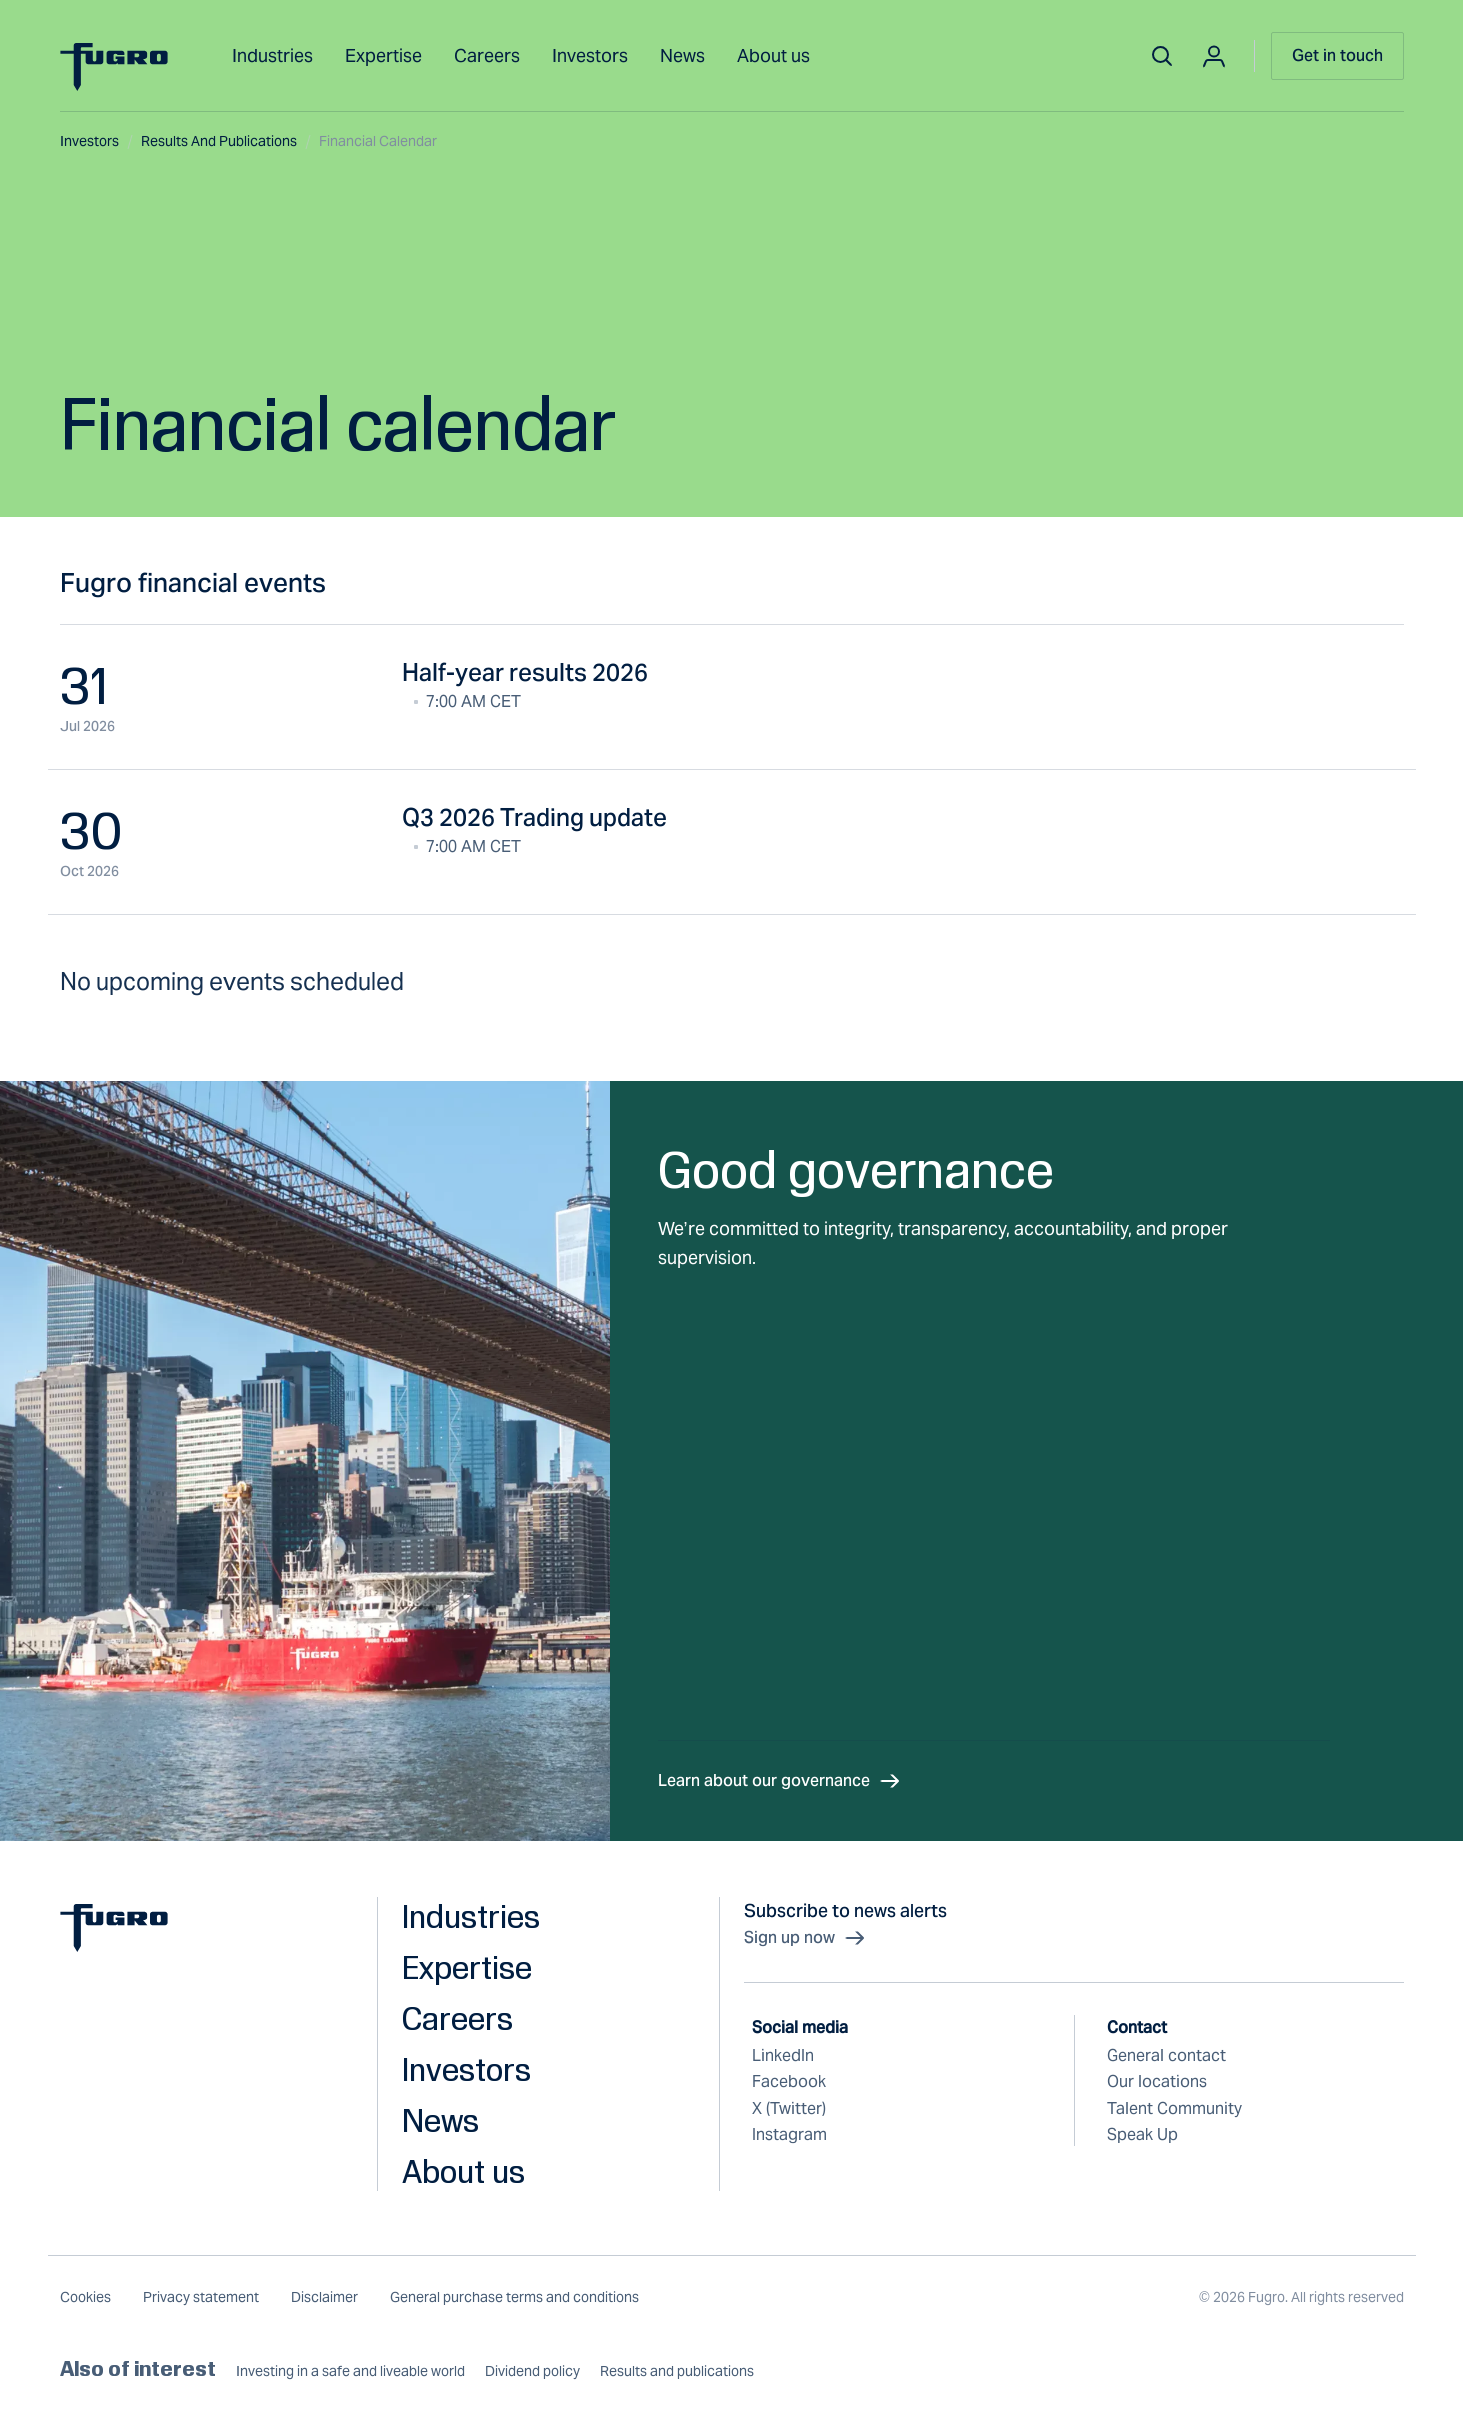 The image size is (1463, 2422). What do you see at coordinates (487, 55) in the screenshot?
I see `Careers` at bounding box center [487, 55].